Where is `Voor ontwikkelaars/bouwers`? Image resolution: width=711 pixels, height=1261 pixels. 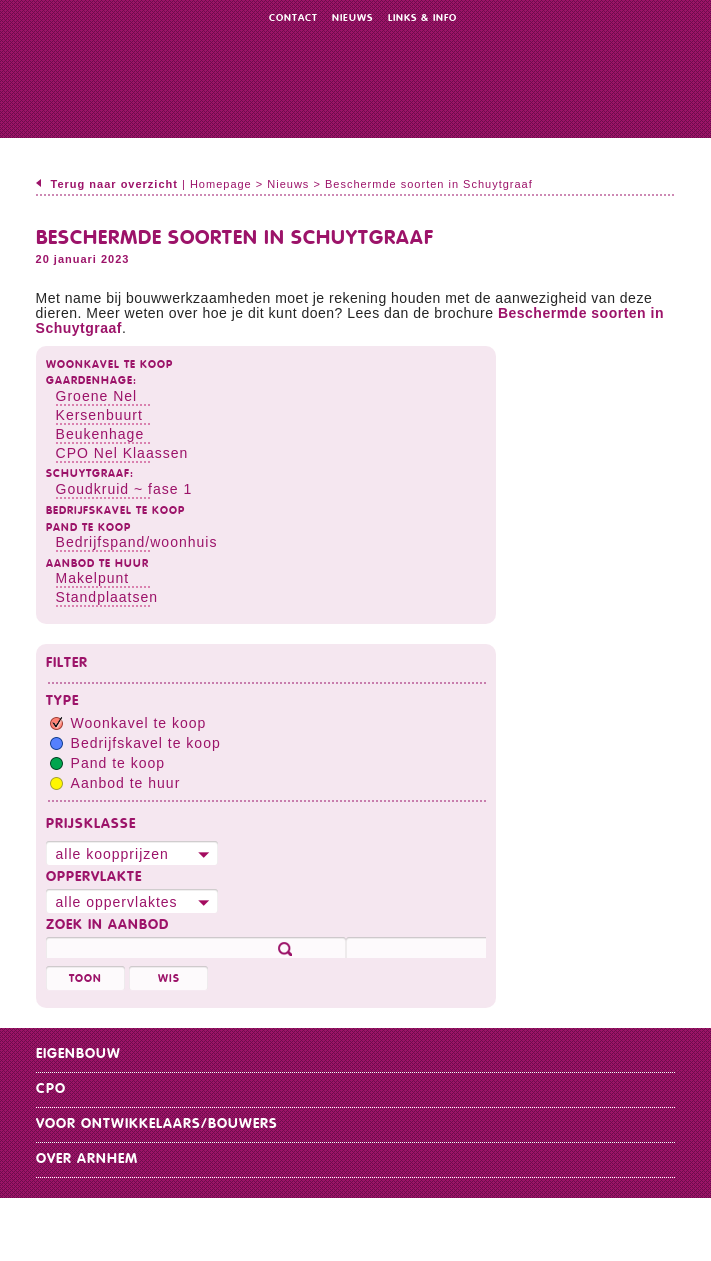
Voor ontwikkelaars/bouwers is located at coordinates (157, 1124).